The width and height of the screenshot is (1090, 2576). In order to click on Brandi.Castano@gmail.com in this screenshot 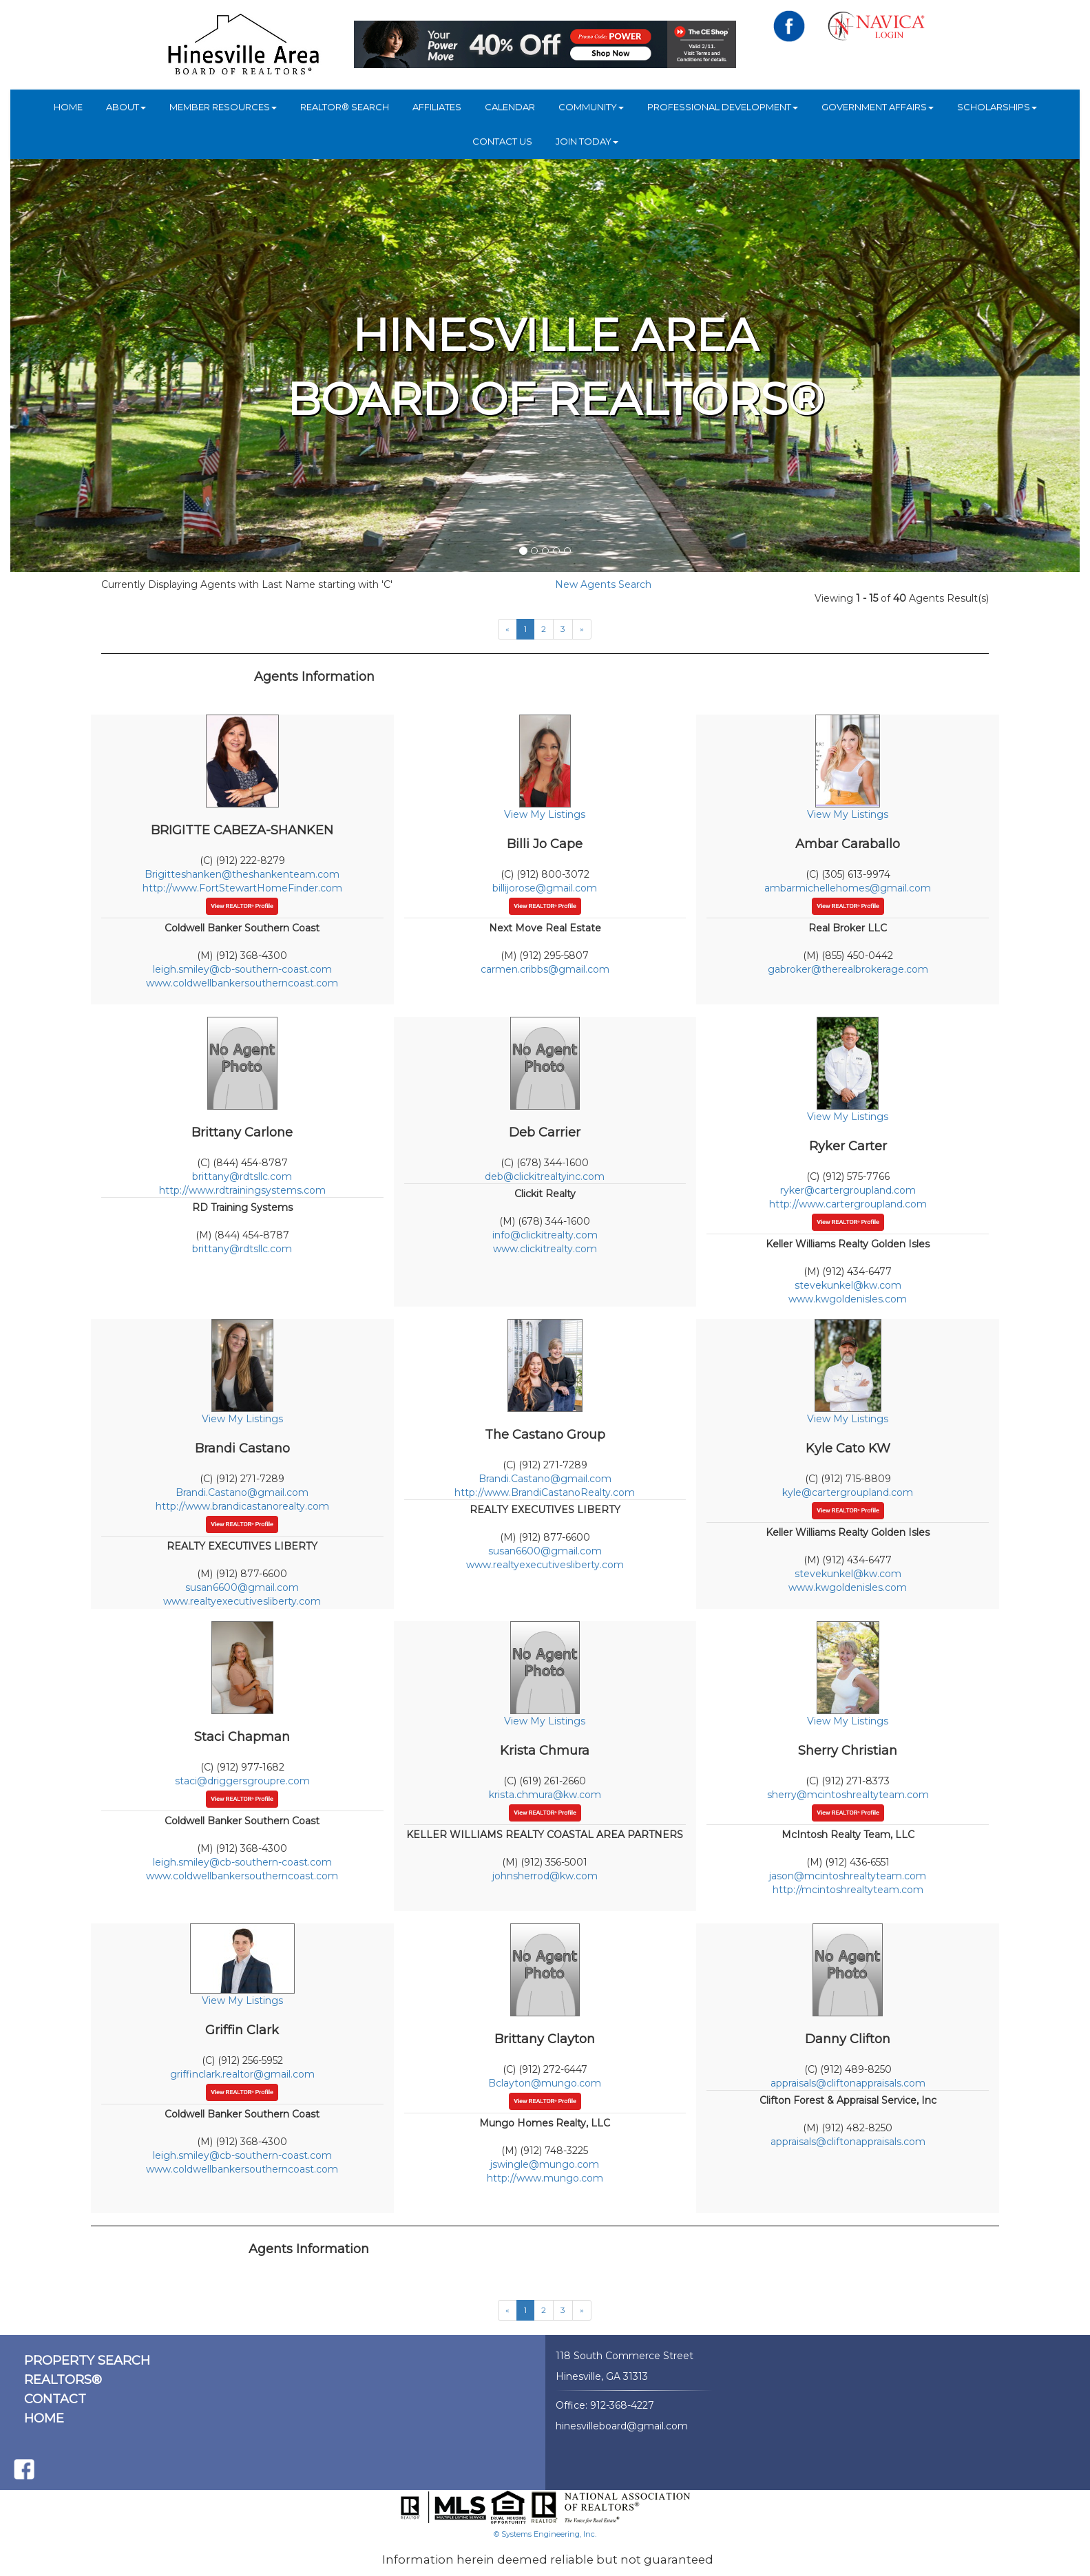, I will do `click(242, 1492)`.